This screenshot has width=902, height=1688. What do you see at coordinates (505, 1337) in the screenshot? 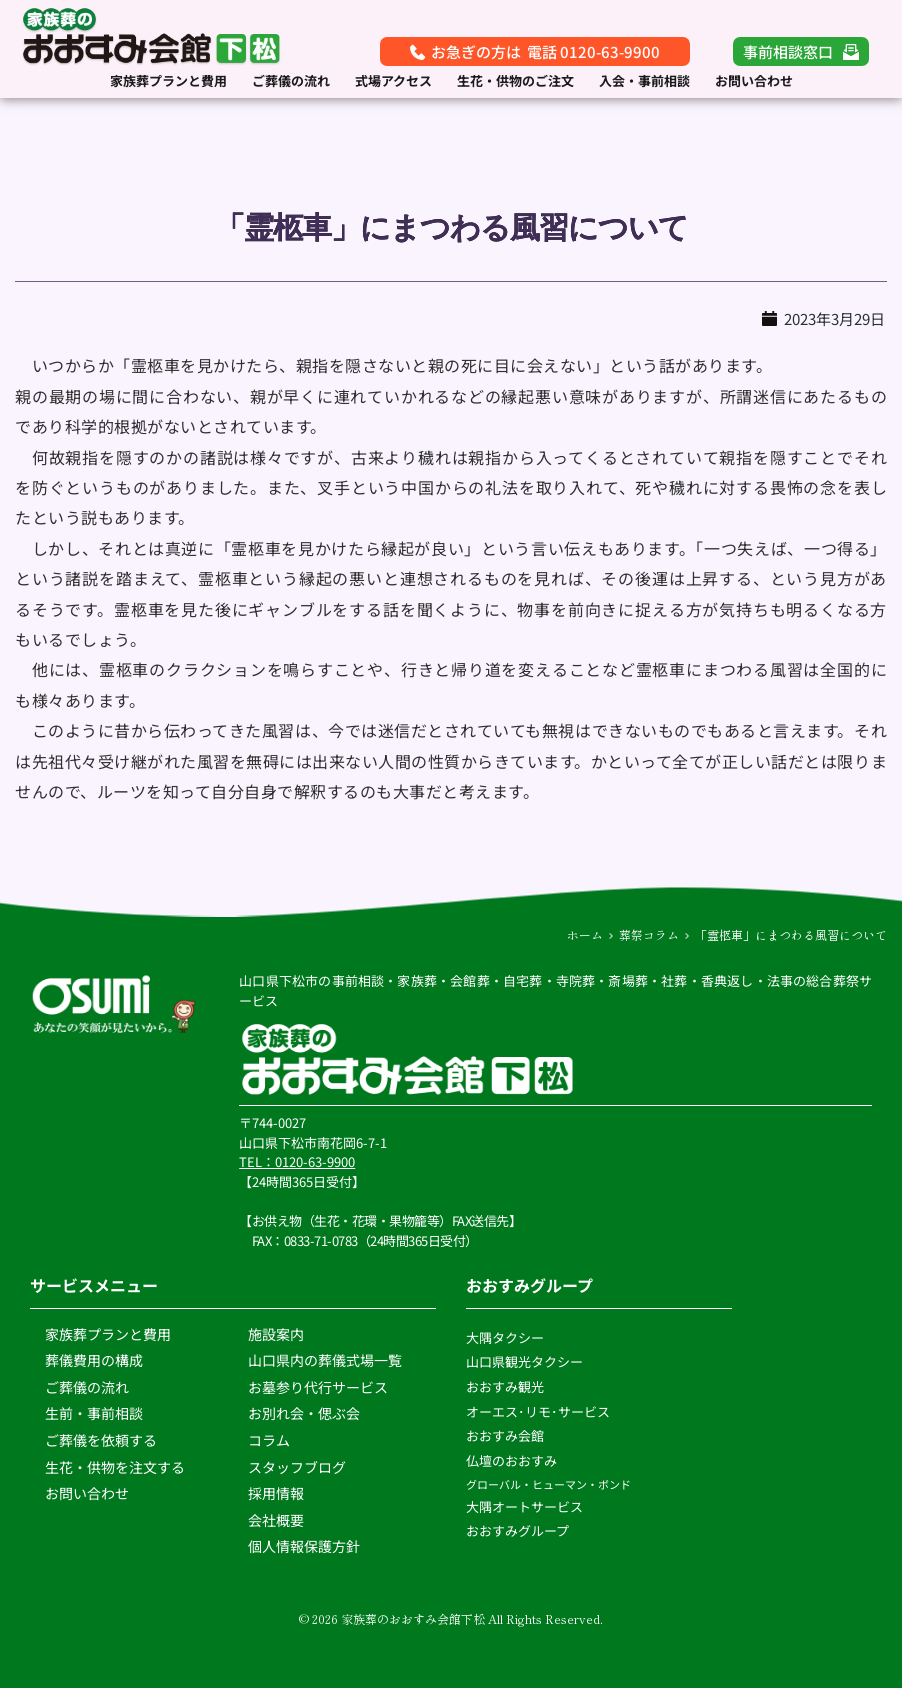
I see `大隅タクシー` at bounding box center [505, 1337].